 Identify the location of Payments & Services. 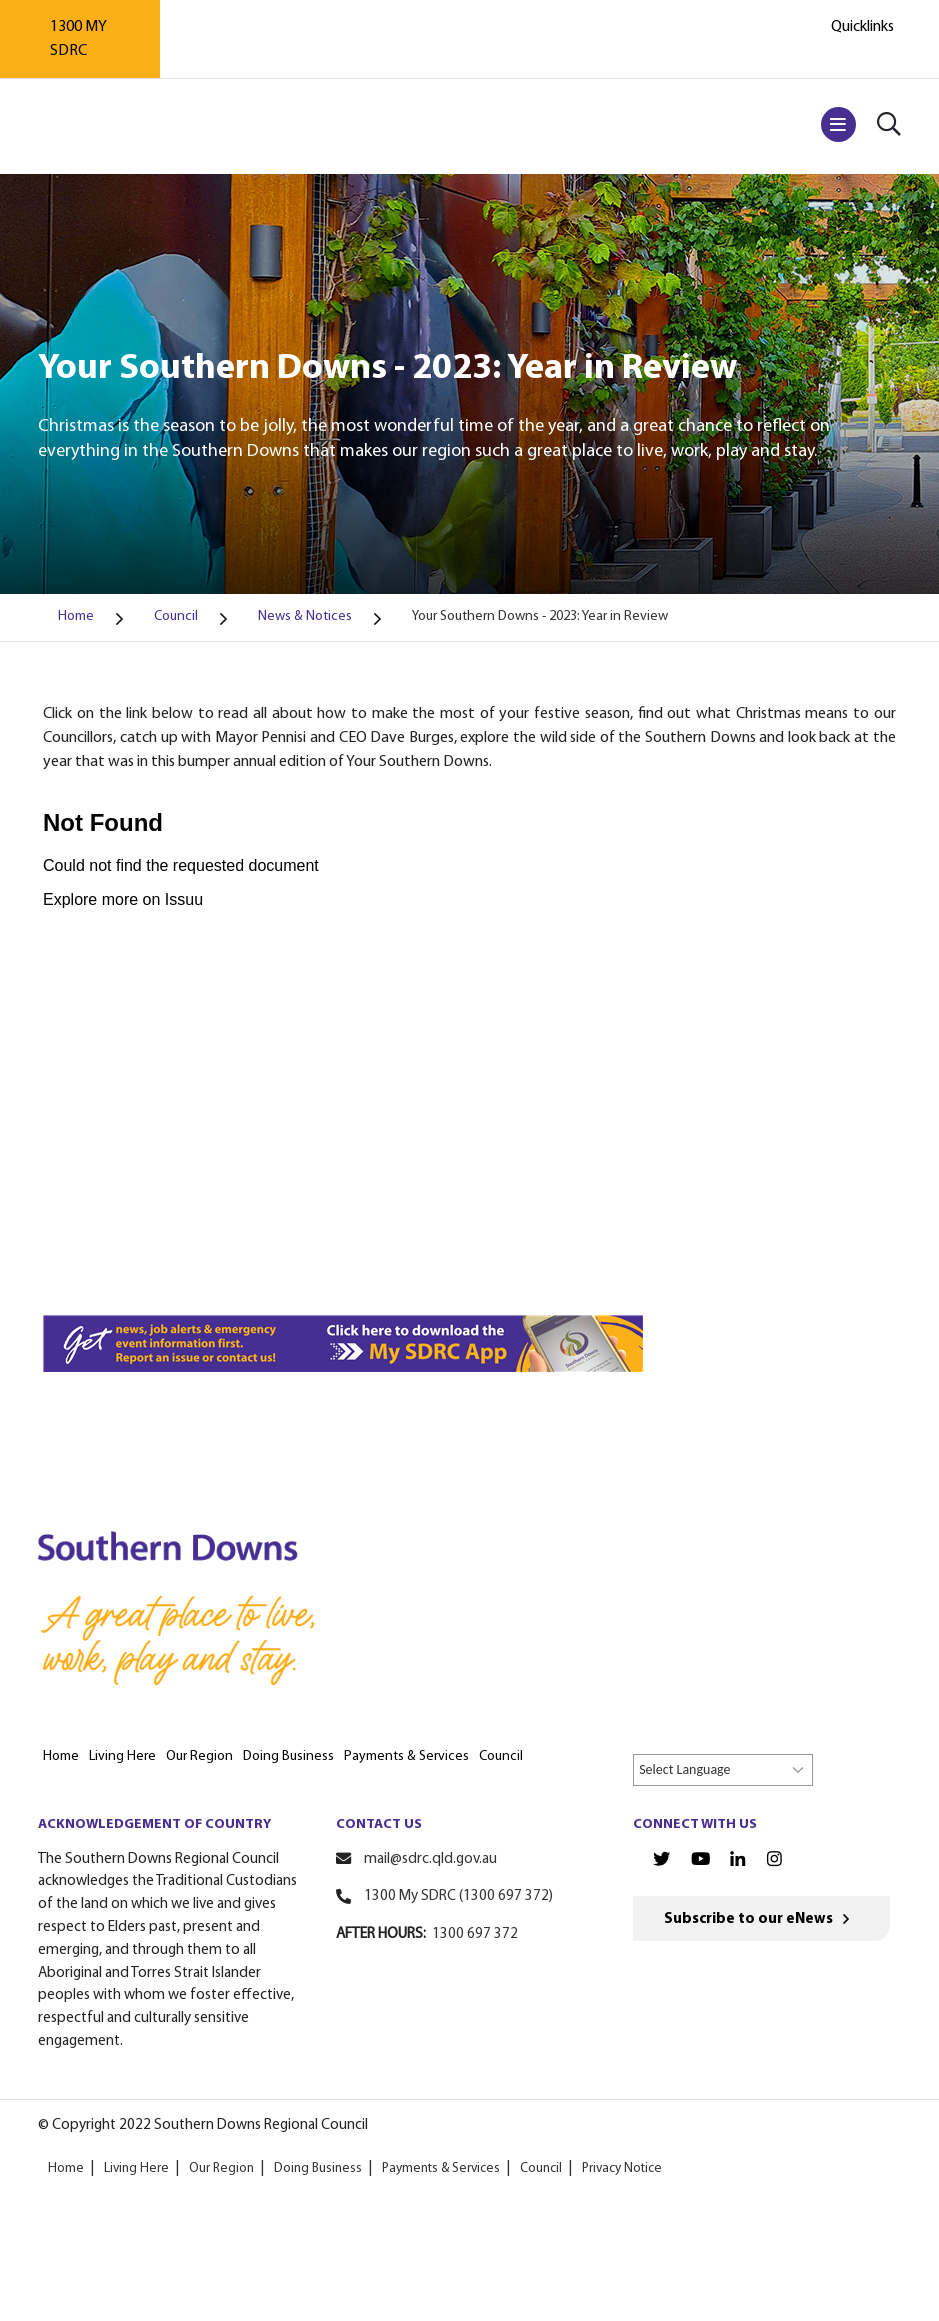
(441, 2168).